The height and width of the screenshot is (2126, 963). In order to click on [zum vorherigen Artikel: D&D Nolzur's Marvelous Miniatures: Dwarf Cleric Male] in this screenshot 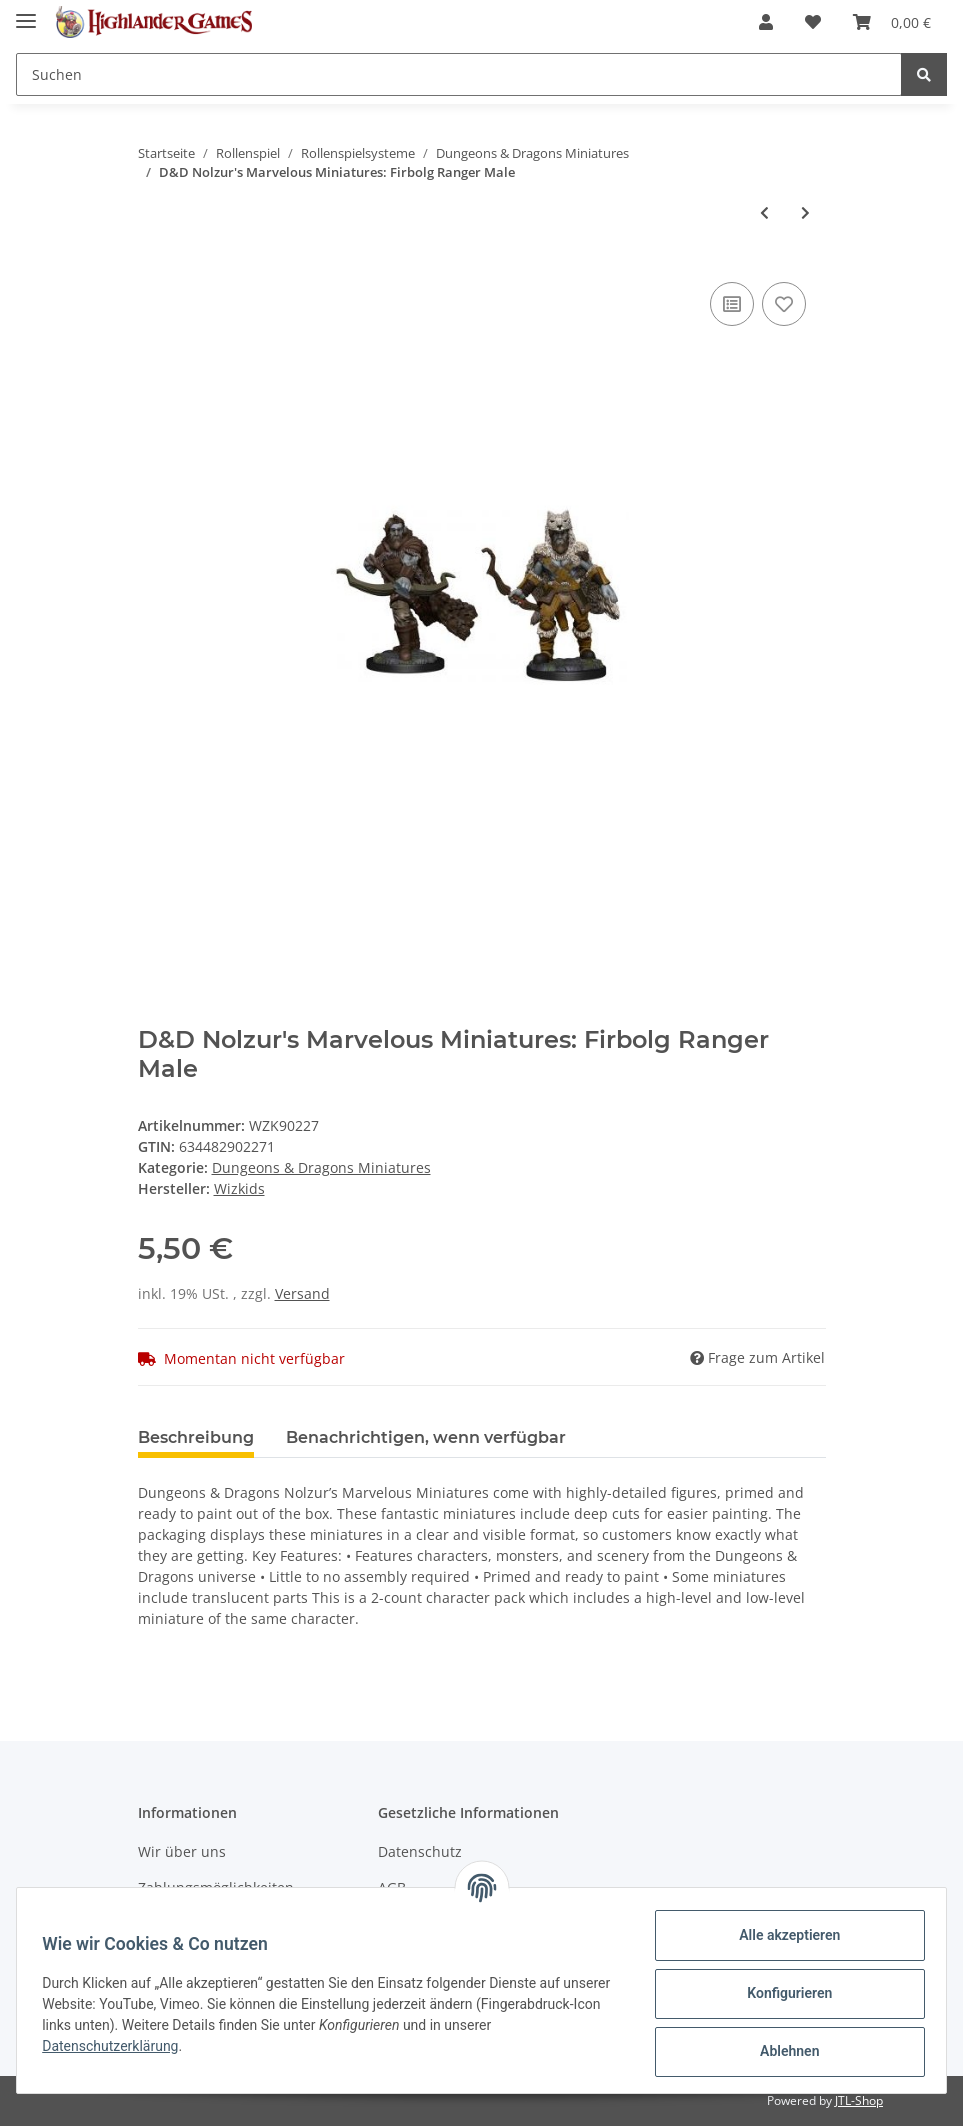, I will do `click(764, 212)`.